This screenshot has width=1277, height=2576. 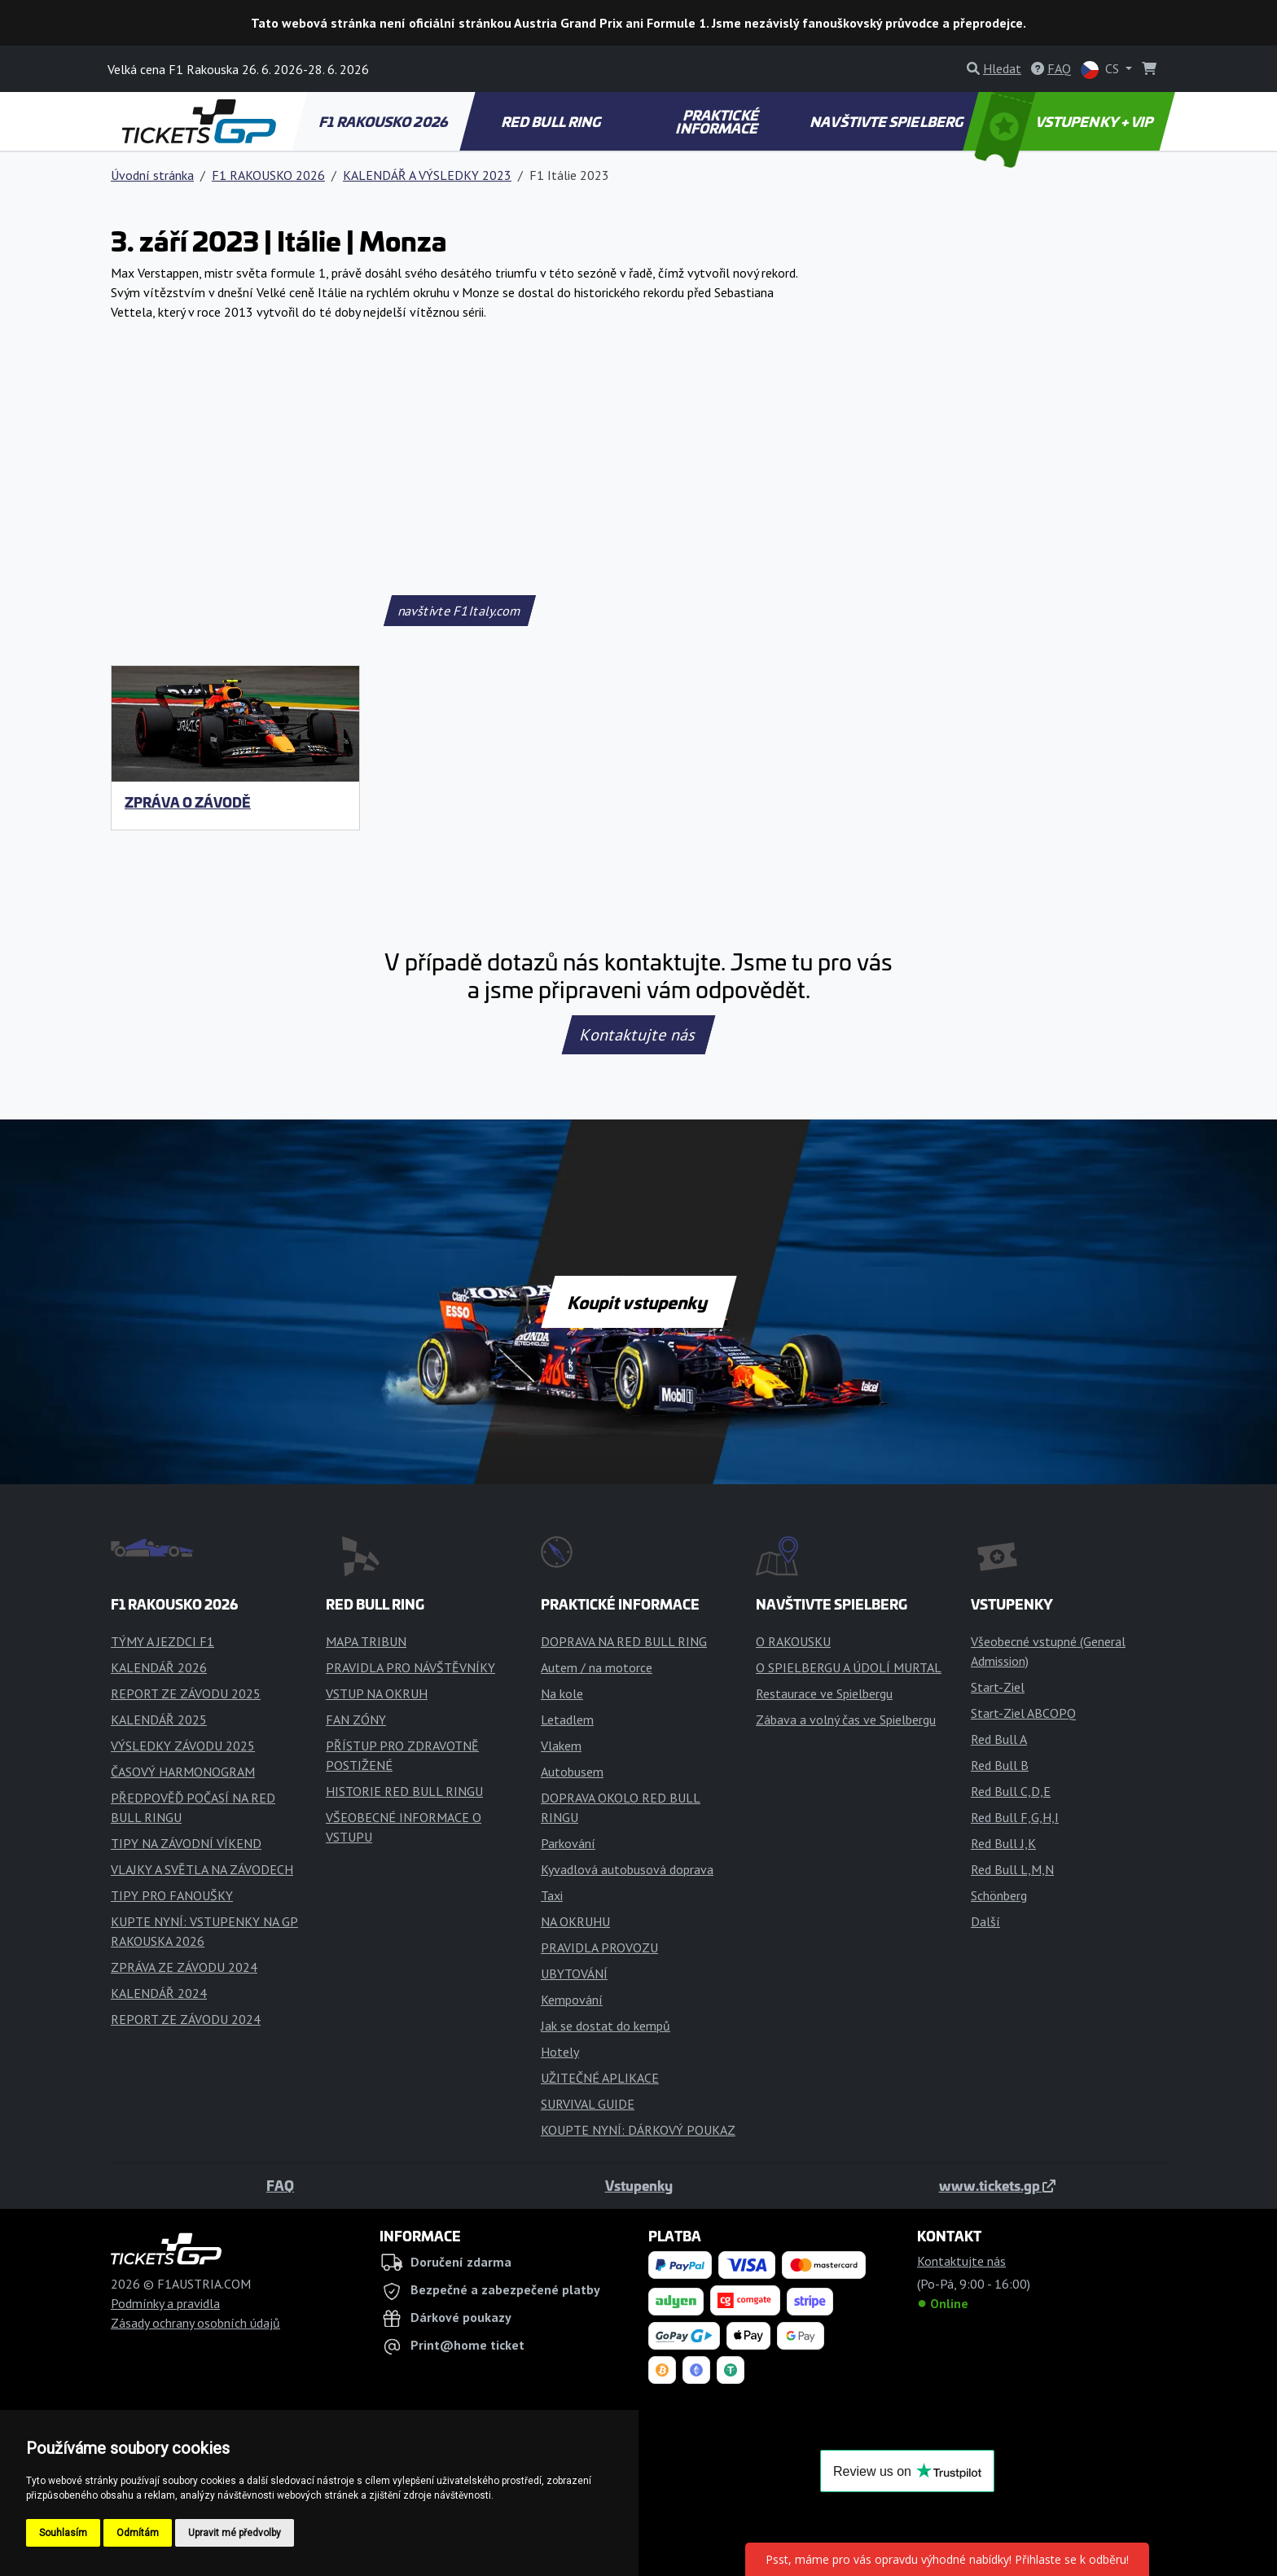 I want to click on Letadlem, so click(x=567, y=1719).